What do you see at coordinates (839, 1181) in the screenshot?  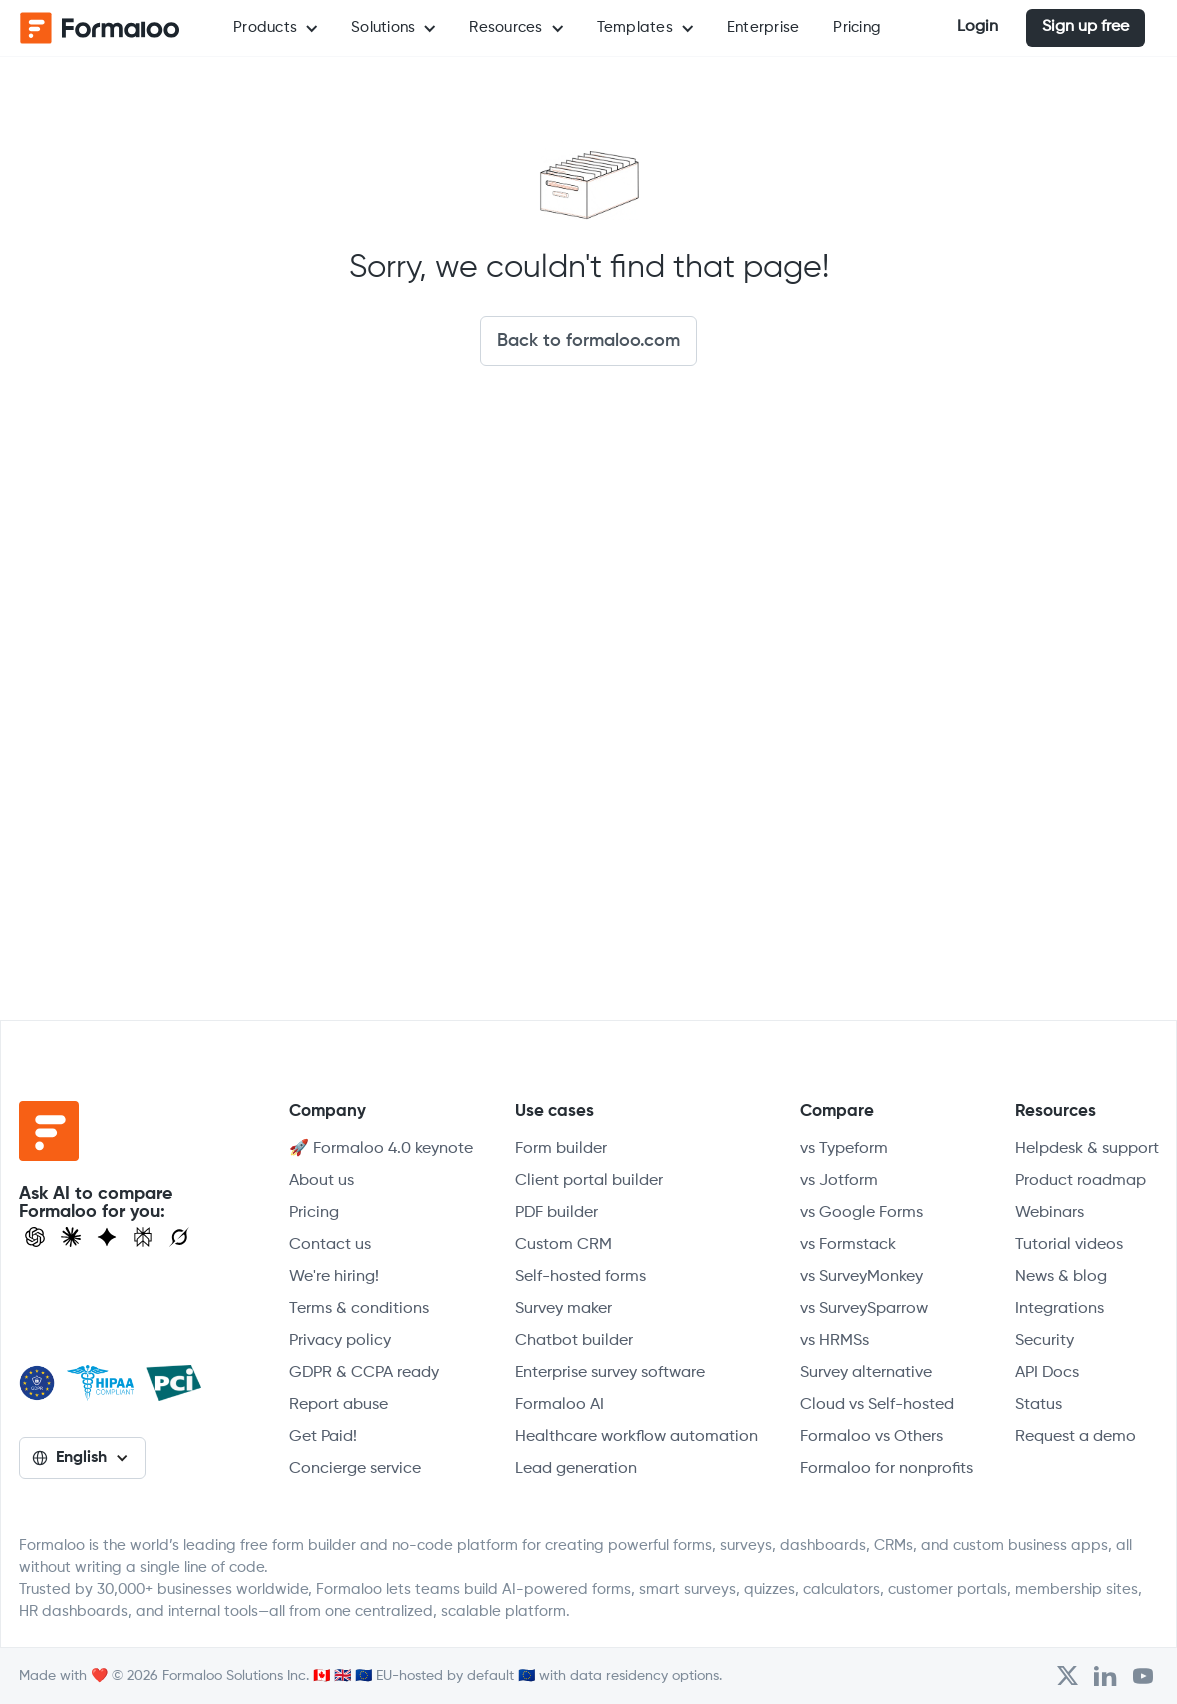 I see `vs Jotform` at bounding box center [839, 1181].